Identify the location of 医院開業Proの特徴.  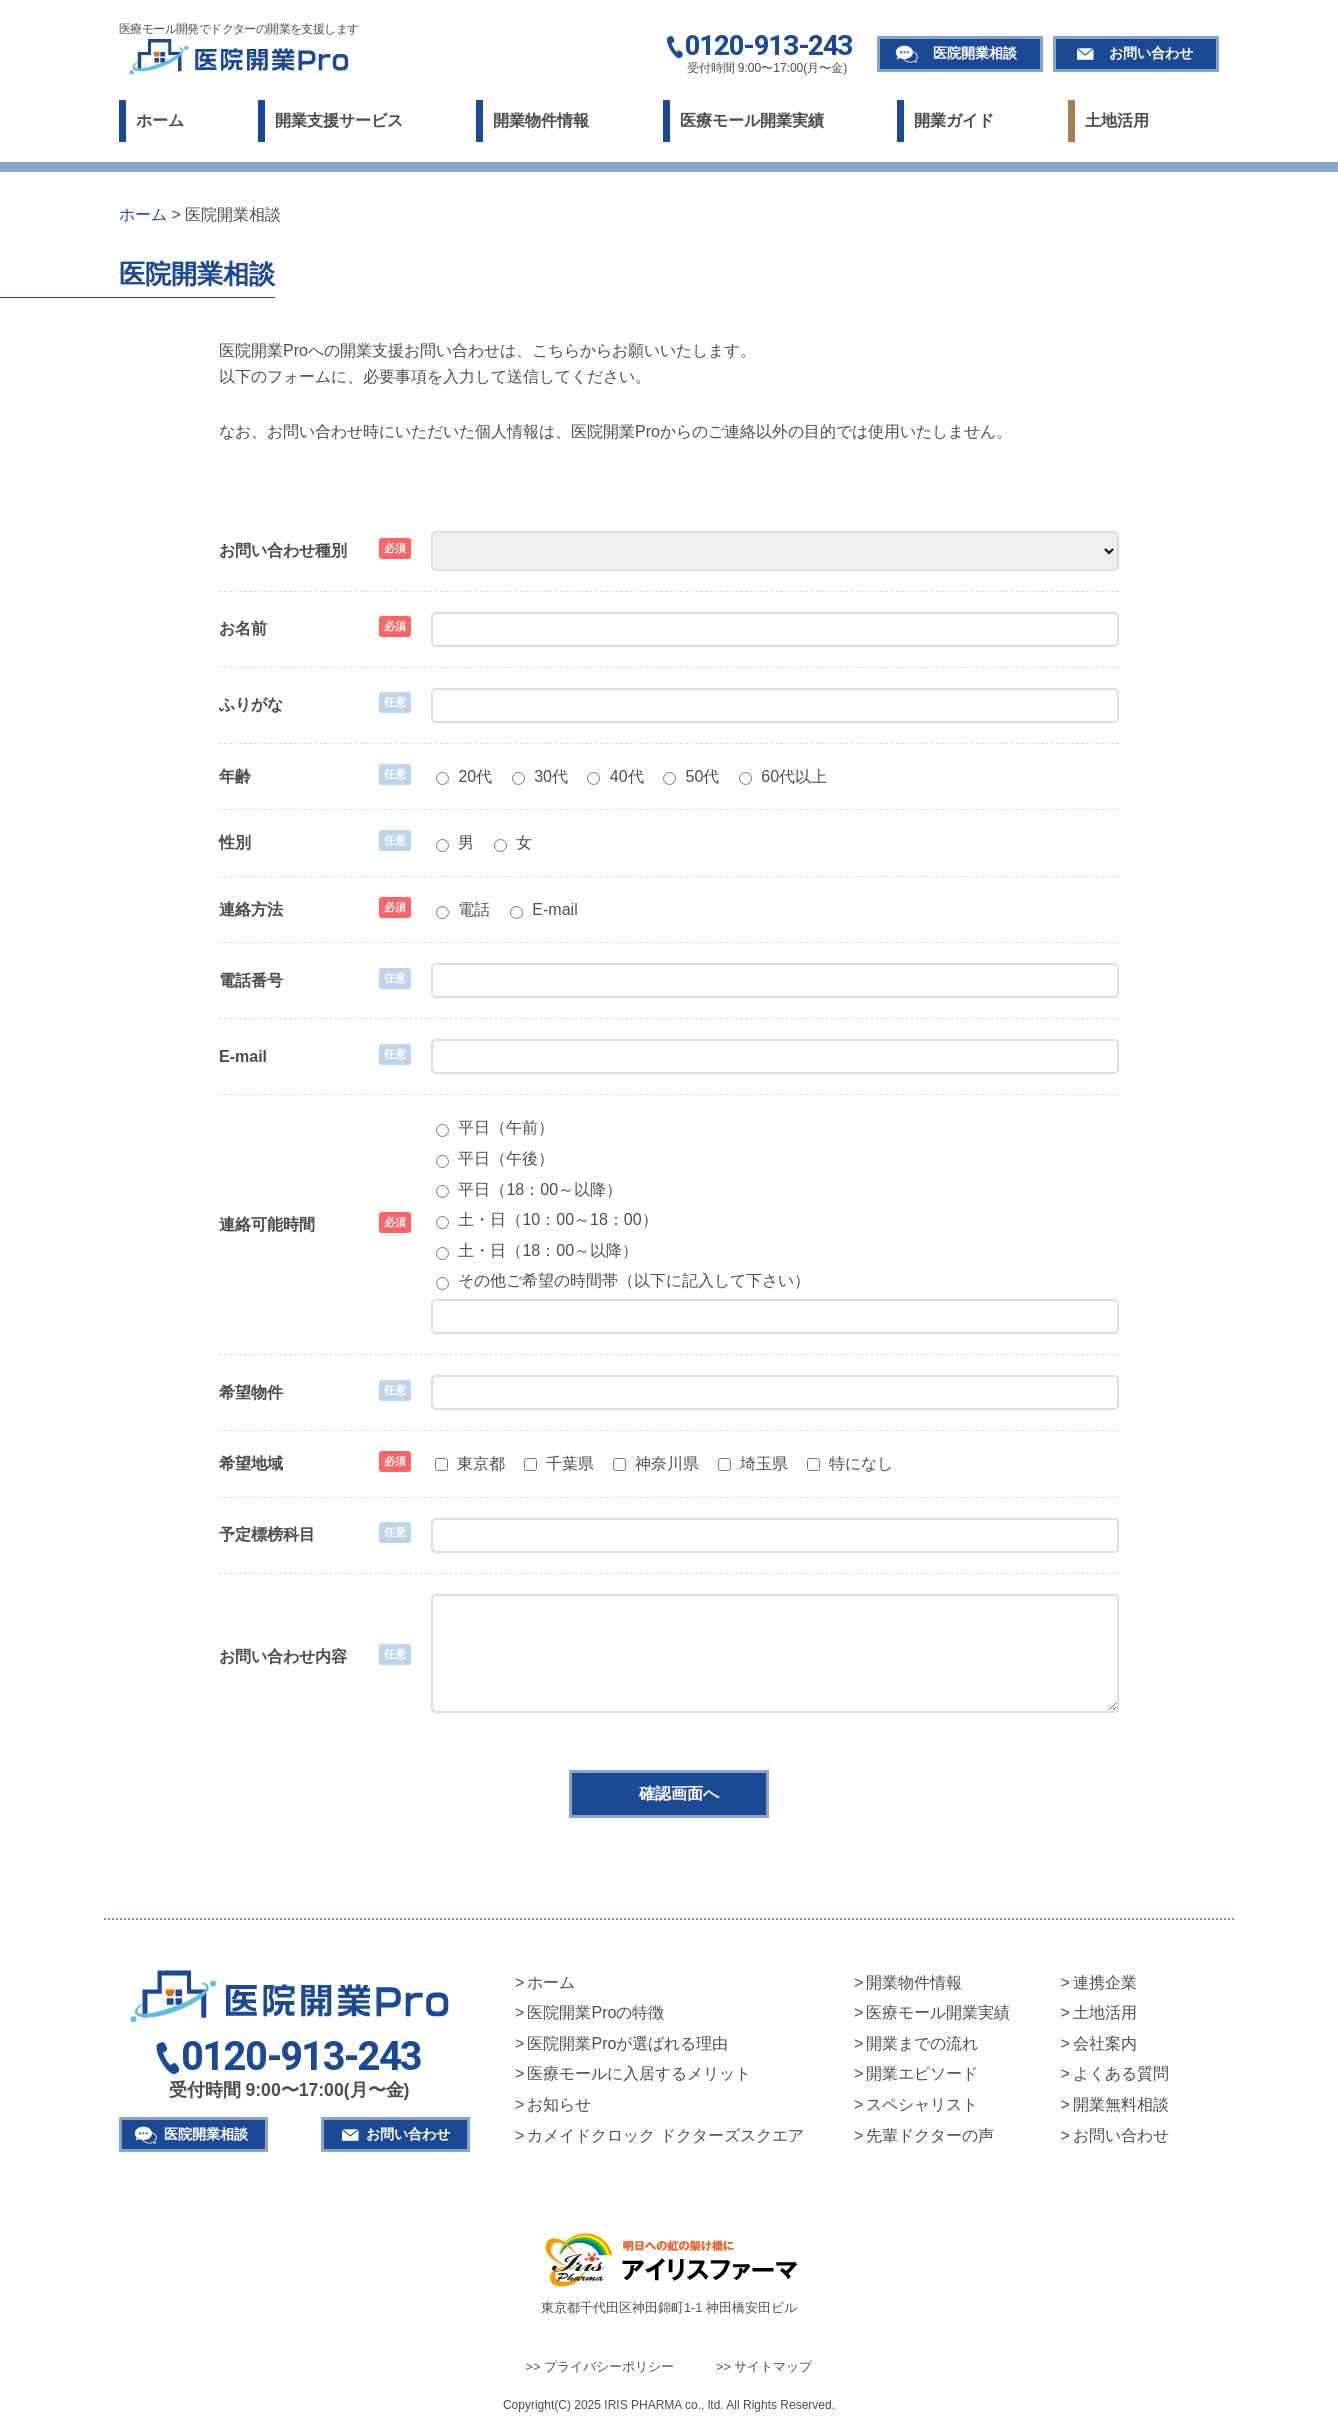
(595, 2012).